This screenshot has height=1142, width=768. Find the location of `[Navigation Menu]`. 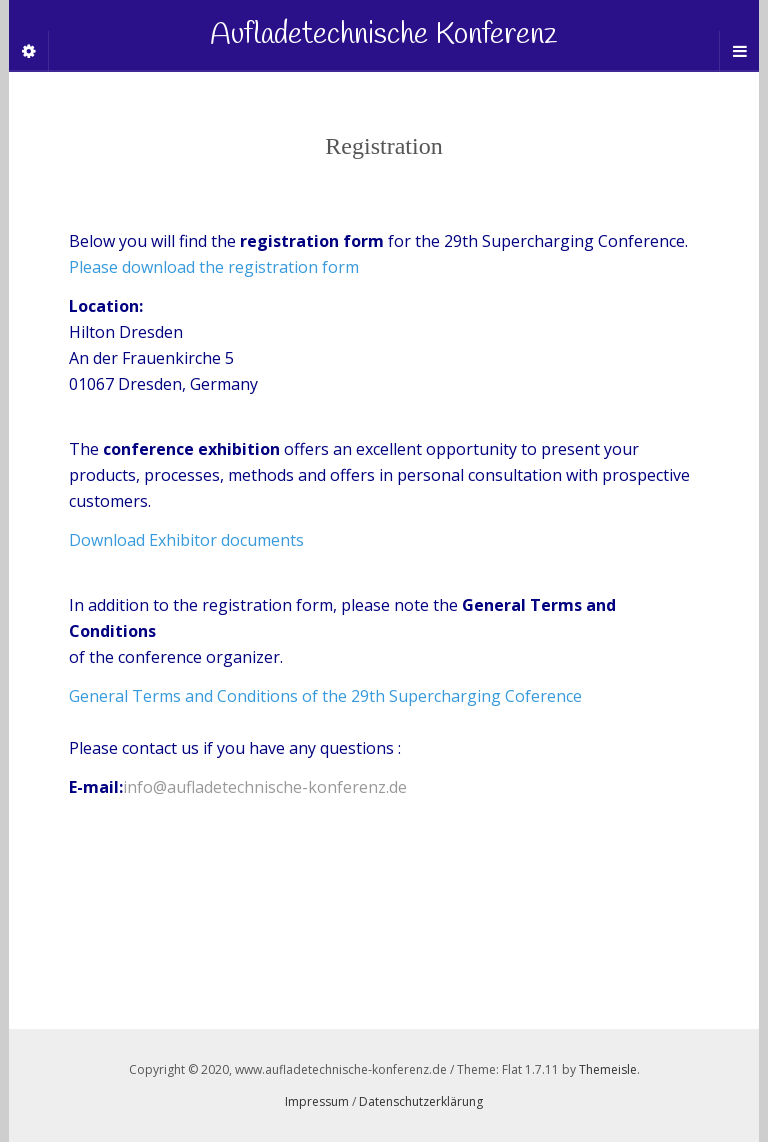

[Navigation Menu] is located at coordinates (739, 51).